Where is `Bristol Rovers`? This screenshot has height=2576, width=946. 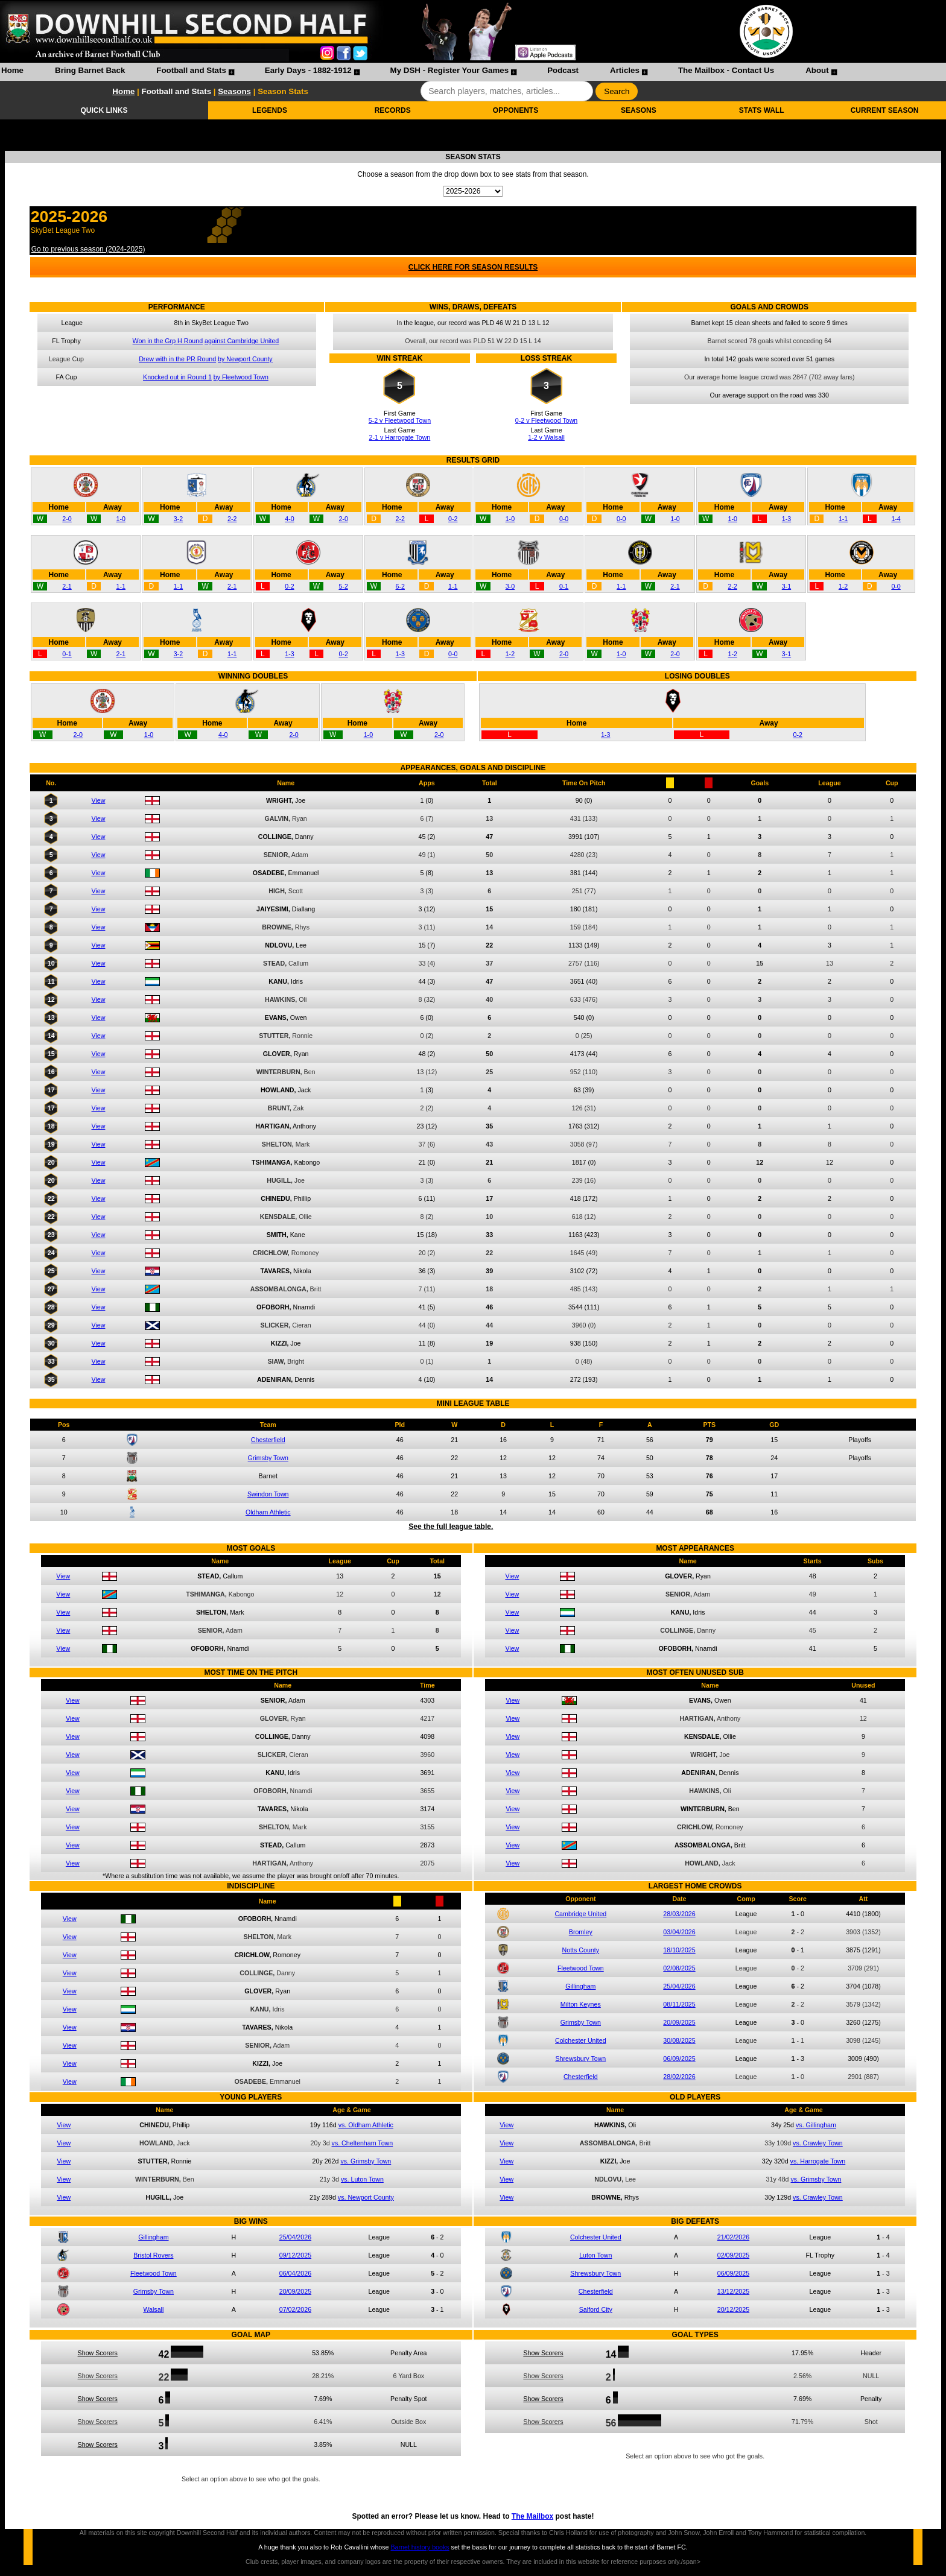 Bristol Rovers is located at coordinates (153, 2255).